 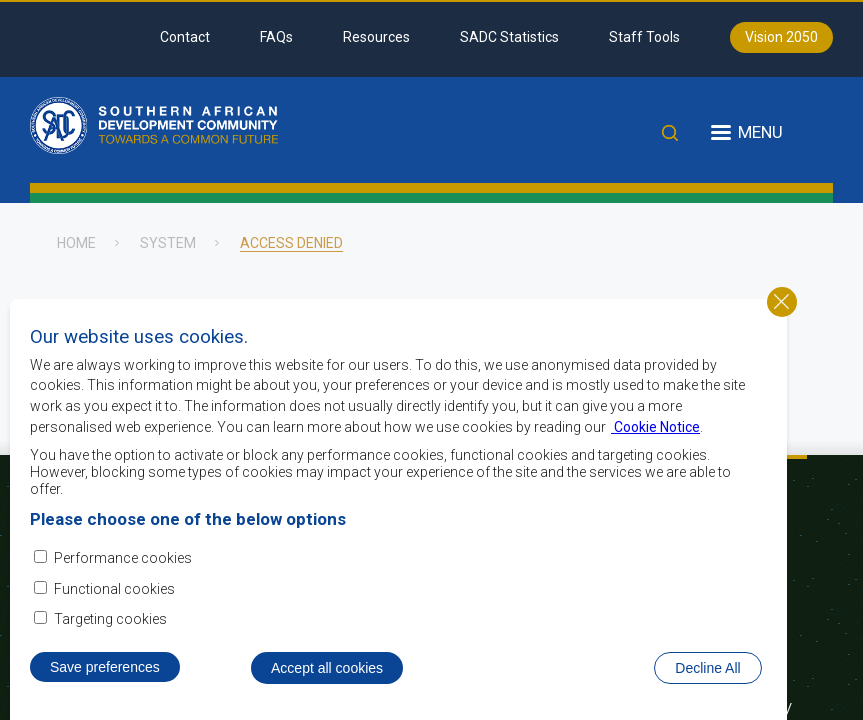 What do you see at coordinates (105, 693) in the screenshot?
I see `Save preferences` at bounding box center [105, 693].